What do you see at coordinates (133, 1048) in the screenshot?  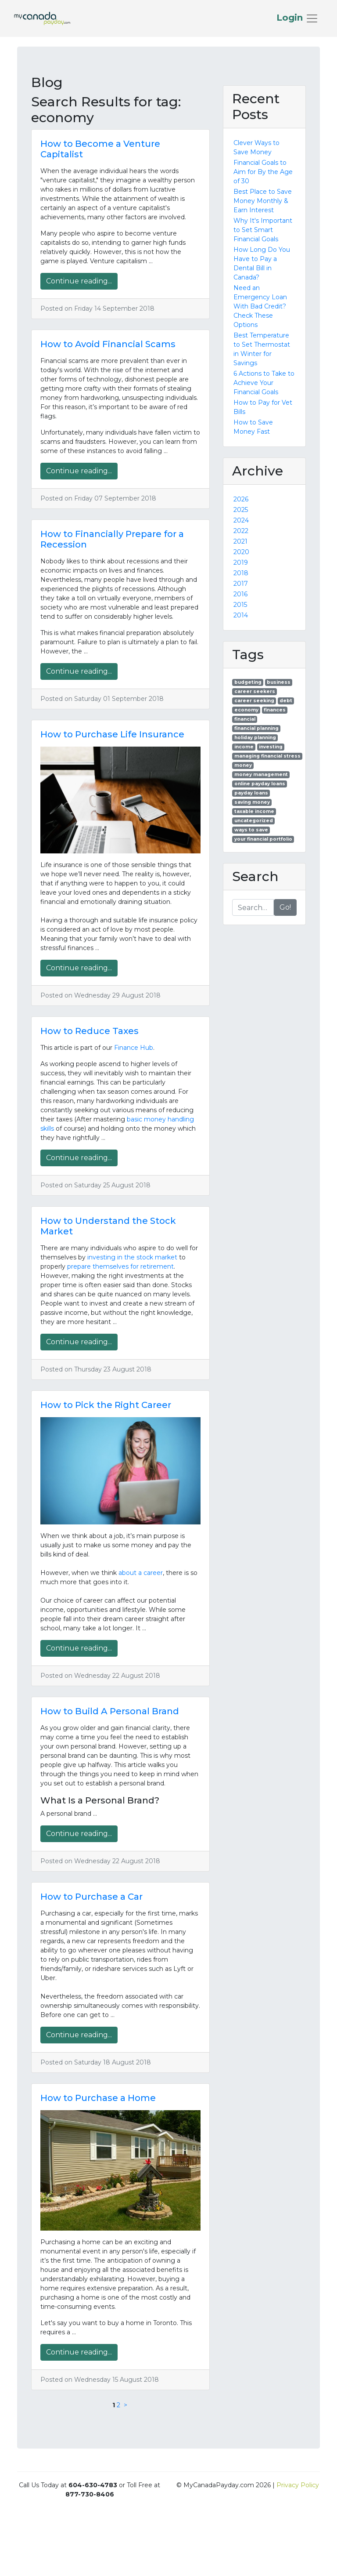 I see `Finance Hub` at bounding box center [133, 1048].